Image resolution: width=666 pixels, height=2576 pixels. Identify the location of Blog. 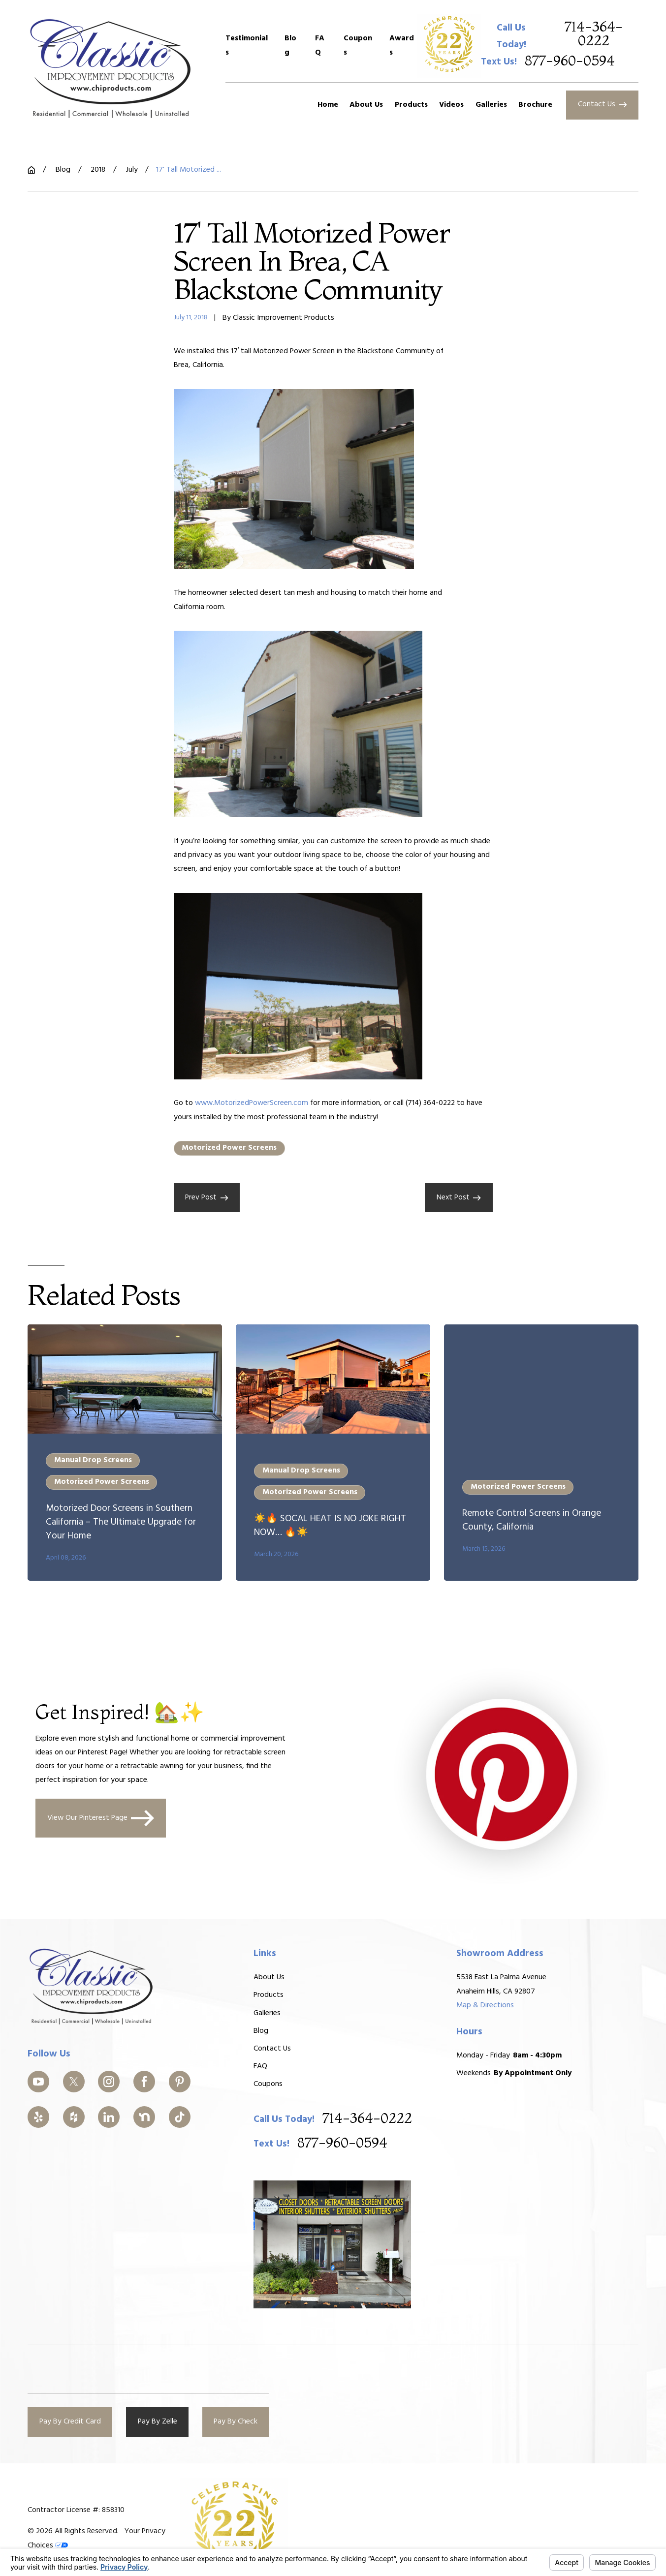
(290, 45).